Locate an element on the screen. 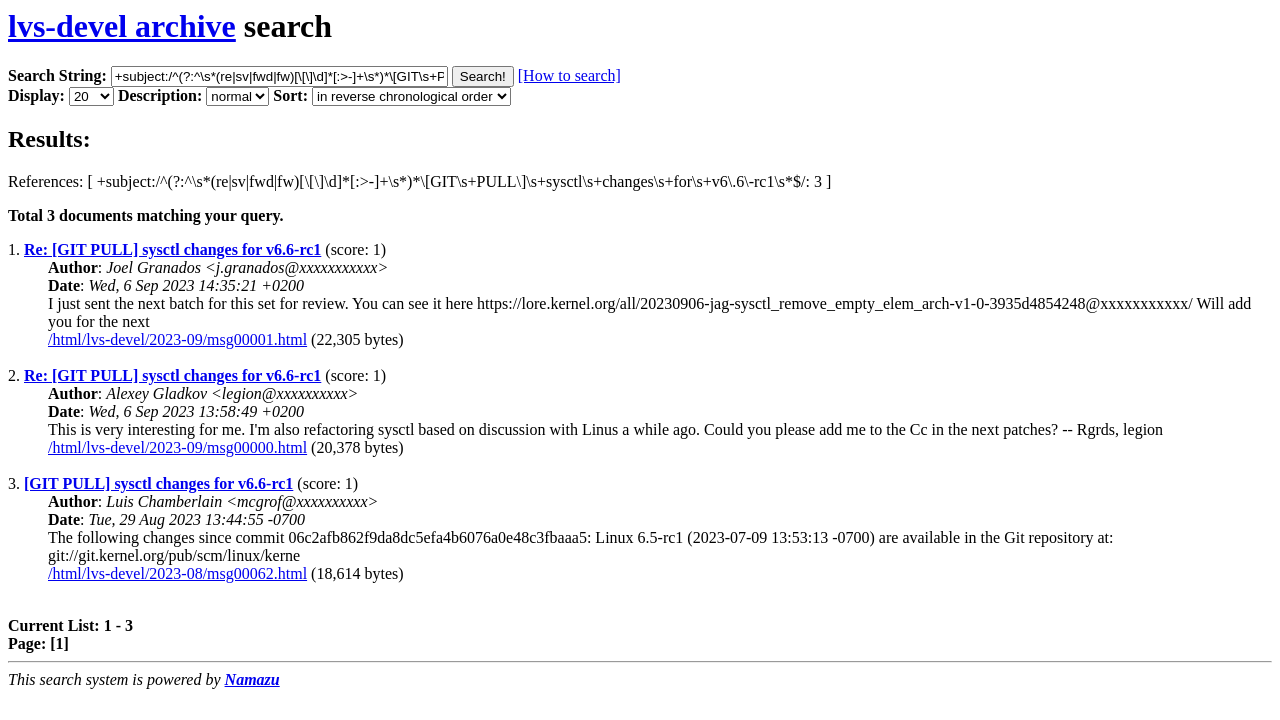 This screenshot has width=1280, height=720. /html/lvs-devel/2023-08/msg00062.html is located at coordinates (177, 573).